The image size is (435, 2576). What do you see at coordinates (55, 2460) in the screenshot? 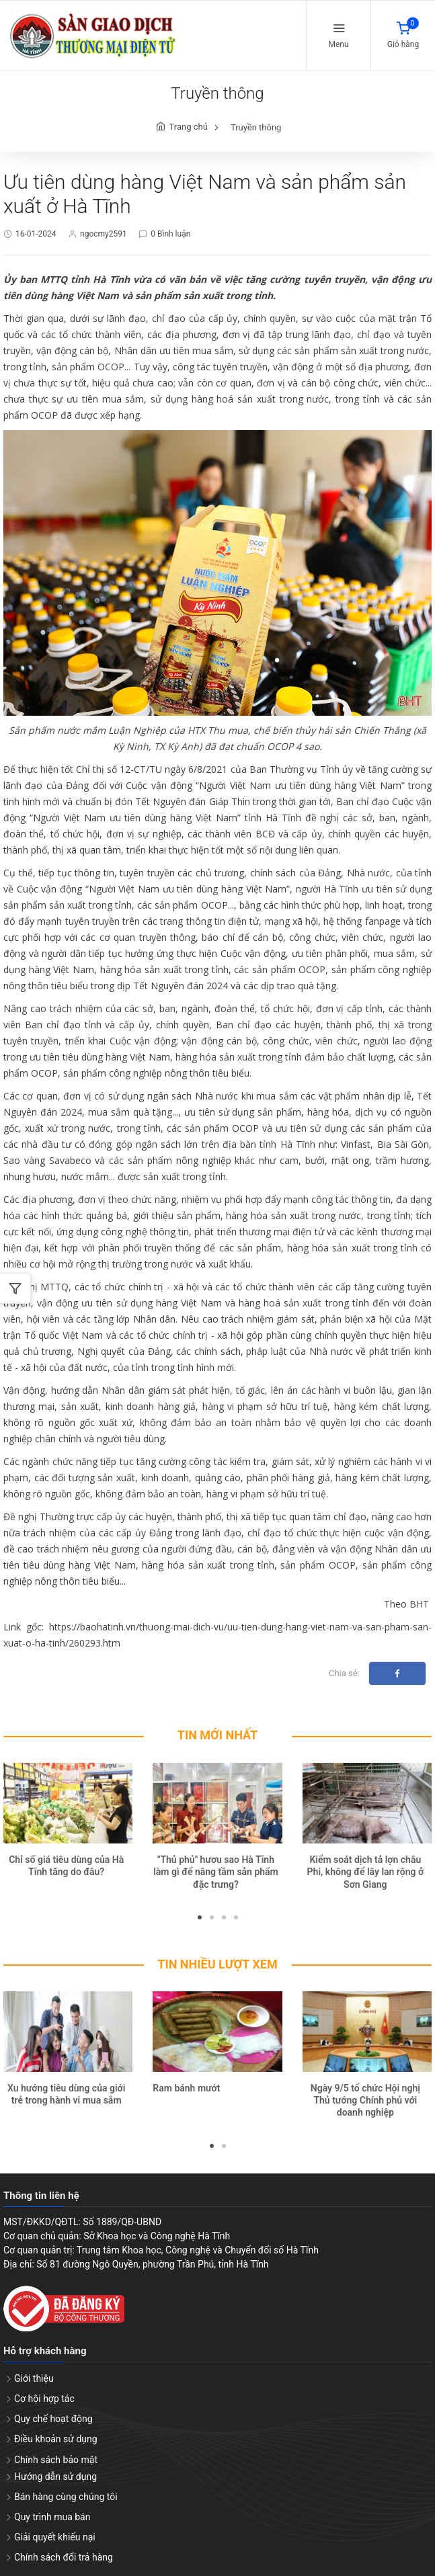
I see `Chính sách bảo mật` at bounding box center [55, 2460].